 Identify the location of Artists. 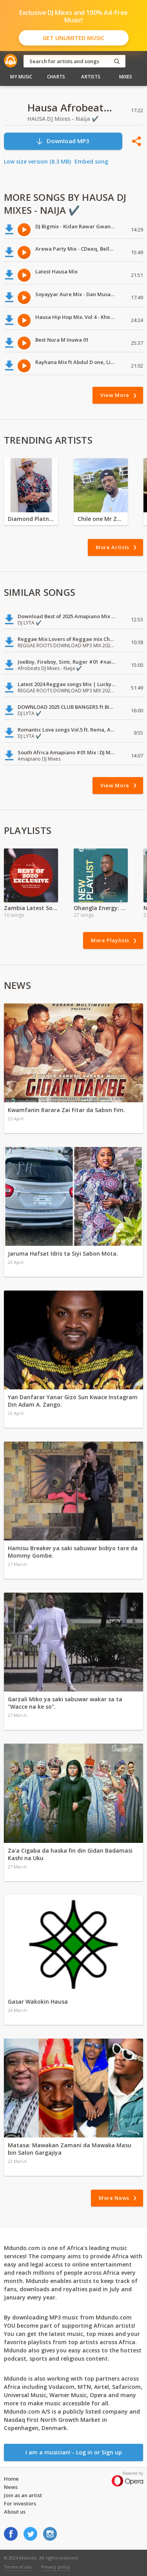
(90, 76).